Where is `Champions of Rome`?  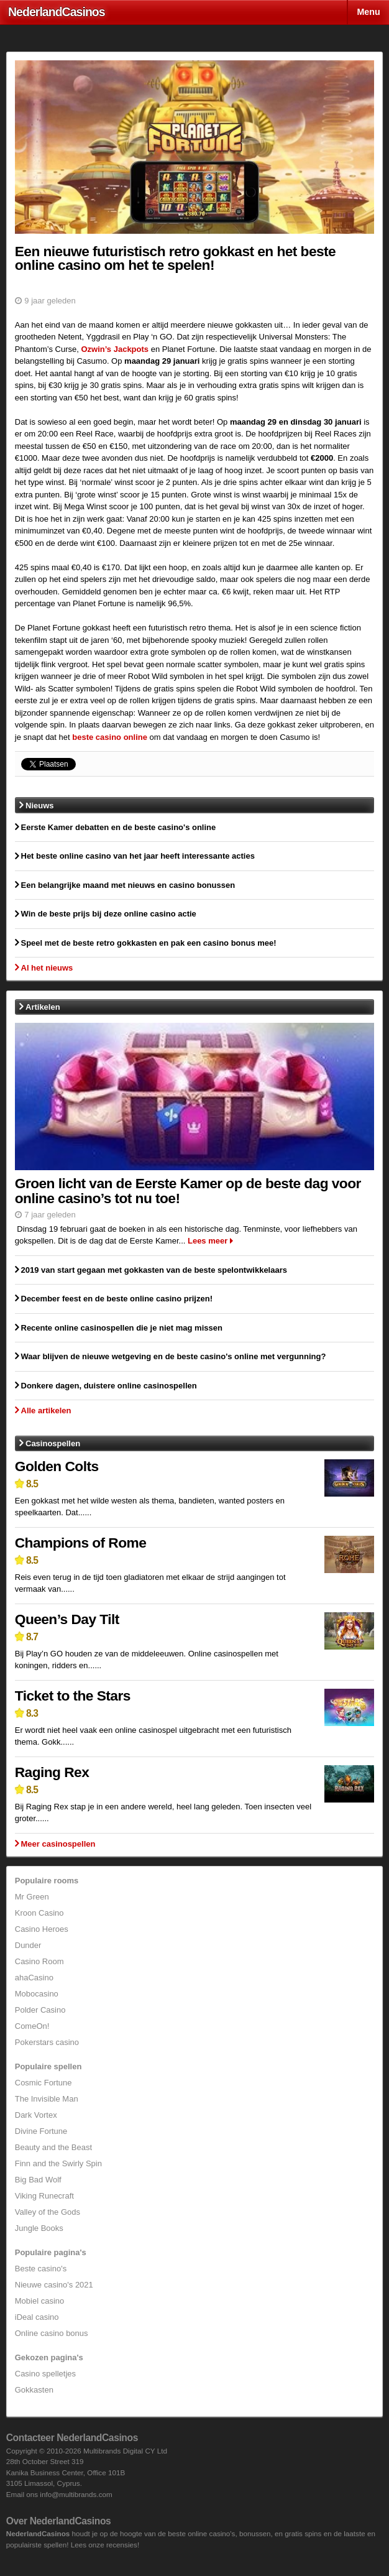
Champions of Rome is located at coordinates (81, 1543).